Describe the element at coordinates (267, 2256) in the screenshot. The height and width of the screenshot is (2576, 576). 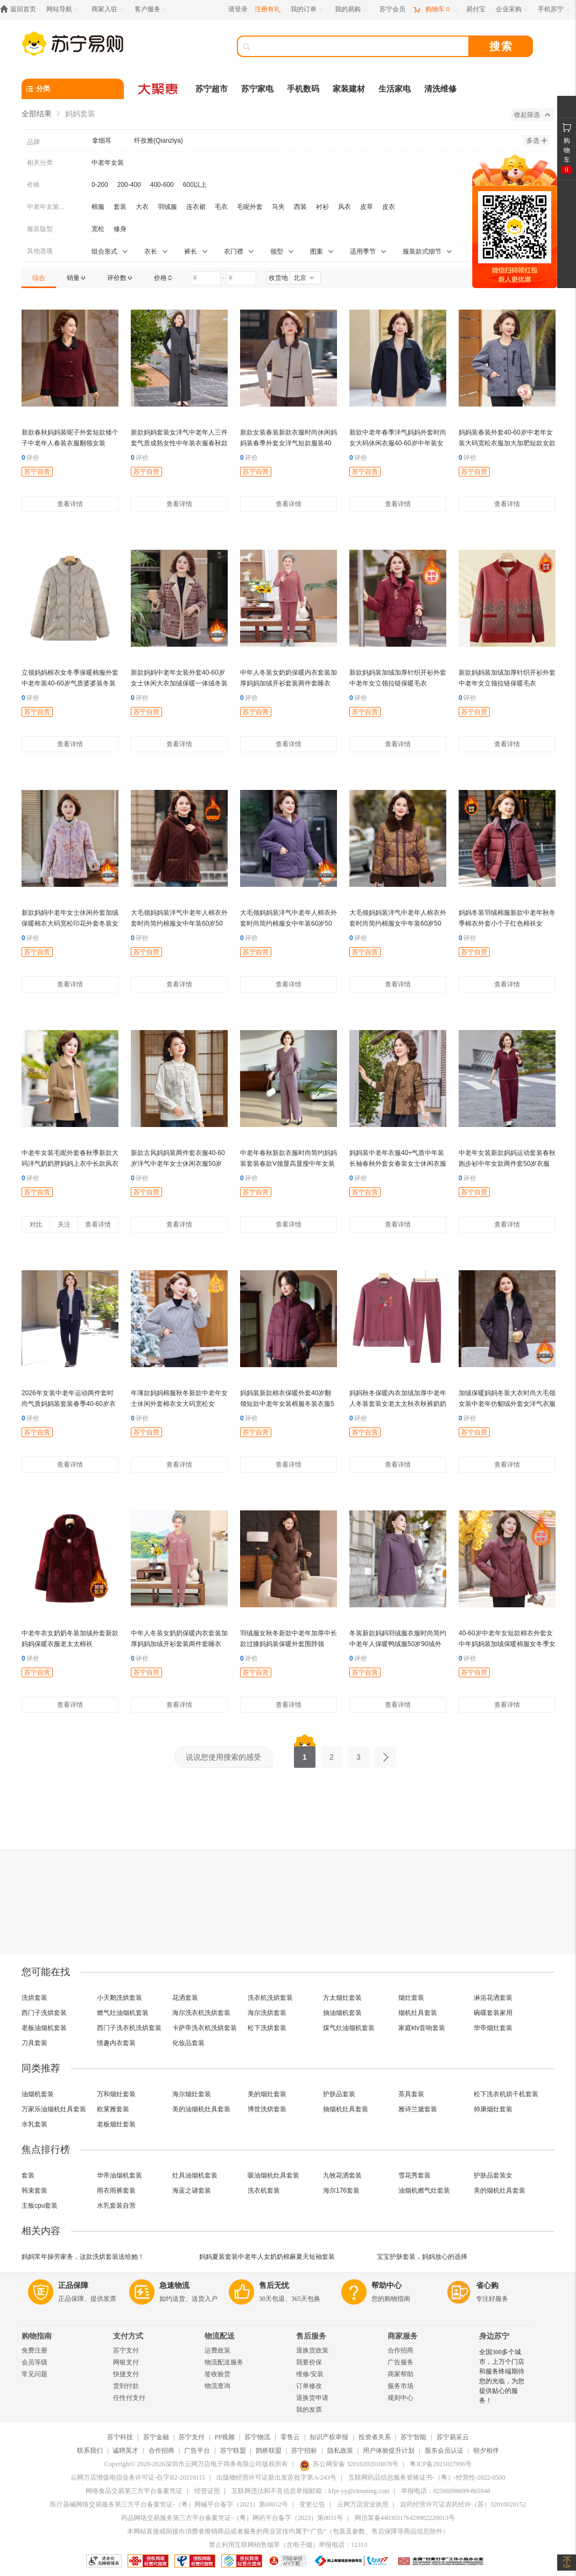
I see `妈妈夏装套装中老年人女奶奶棉麻夏天短袖套装` at that location.